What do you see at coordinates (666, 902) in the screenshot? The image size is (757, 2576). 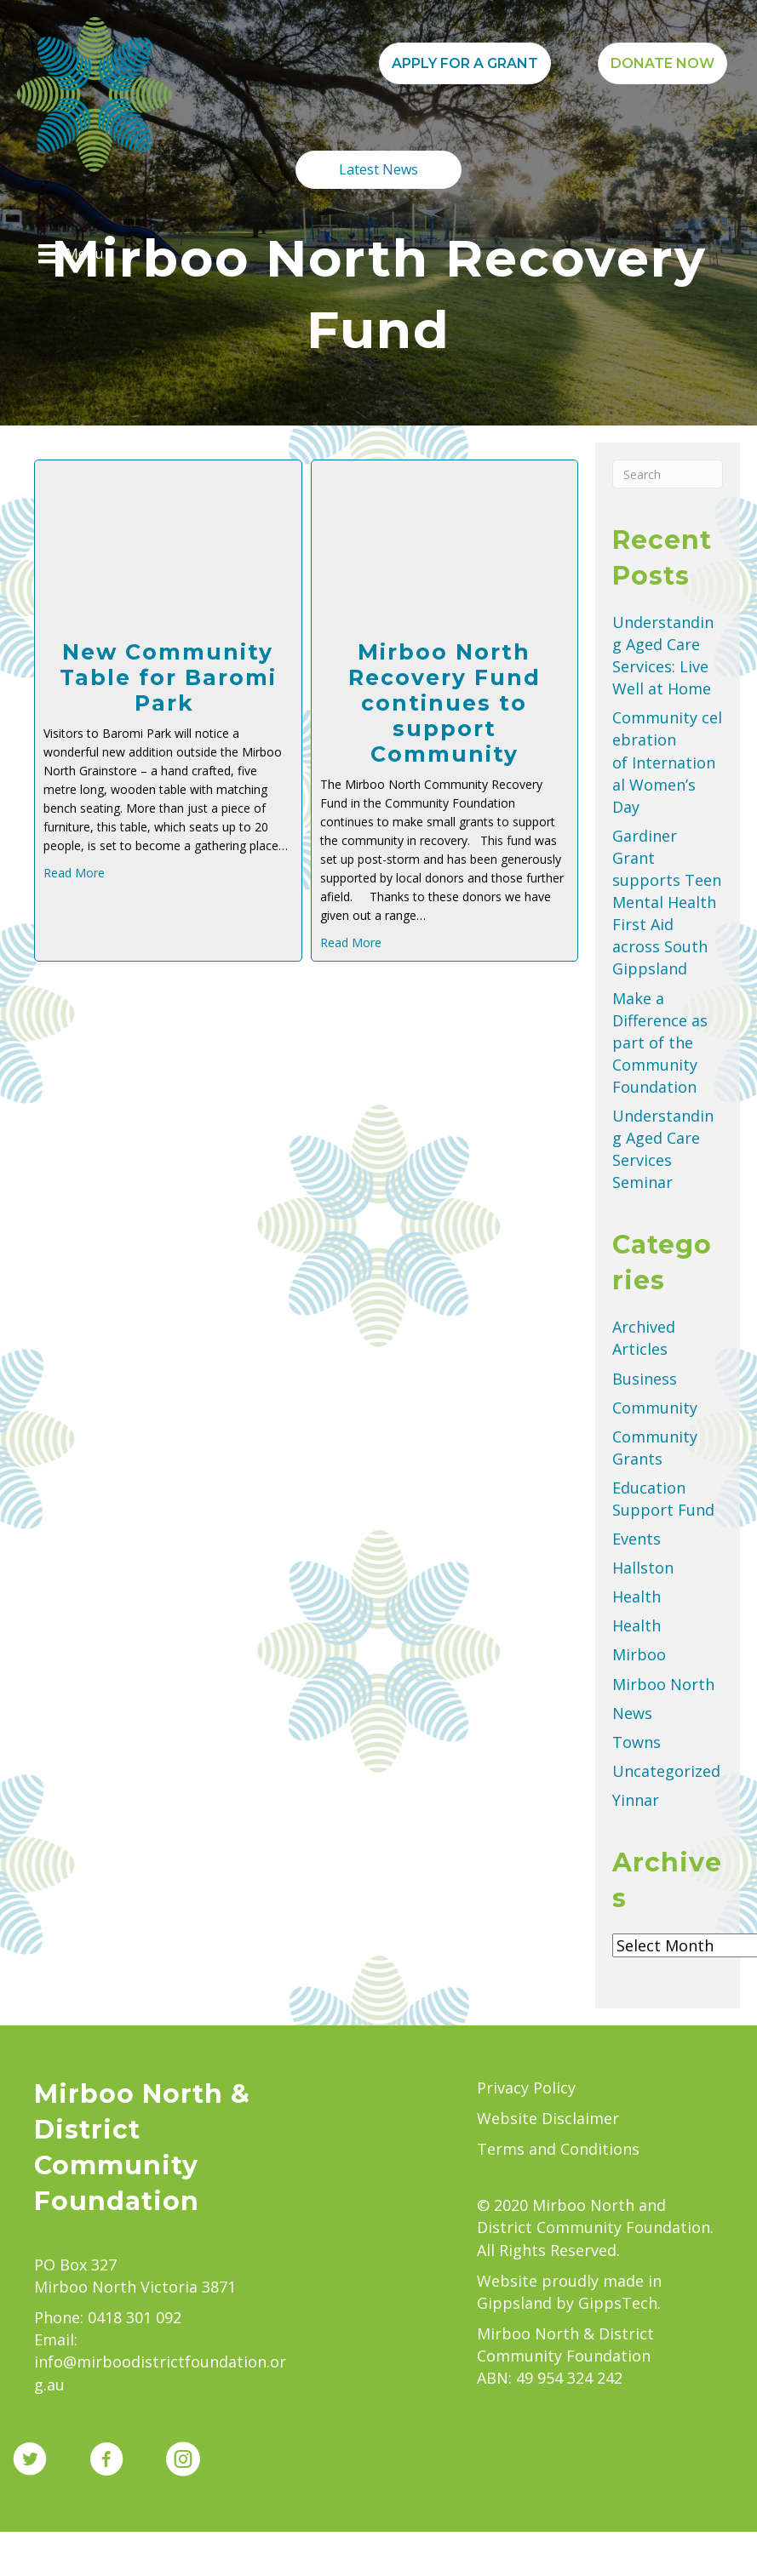 I see `Gardiner Grant supports Teen Mental Health First Aid across South Gippsland` at bounding box center [666, 902].